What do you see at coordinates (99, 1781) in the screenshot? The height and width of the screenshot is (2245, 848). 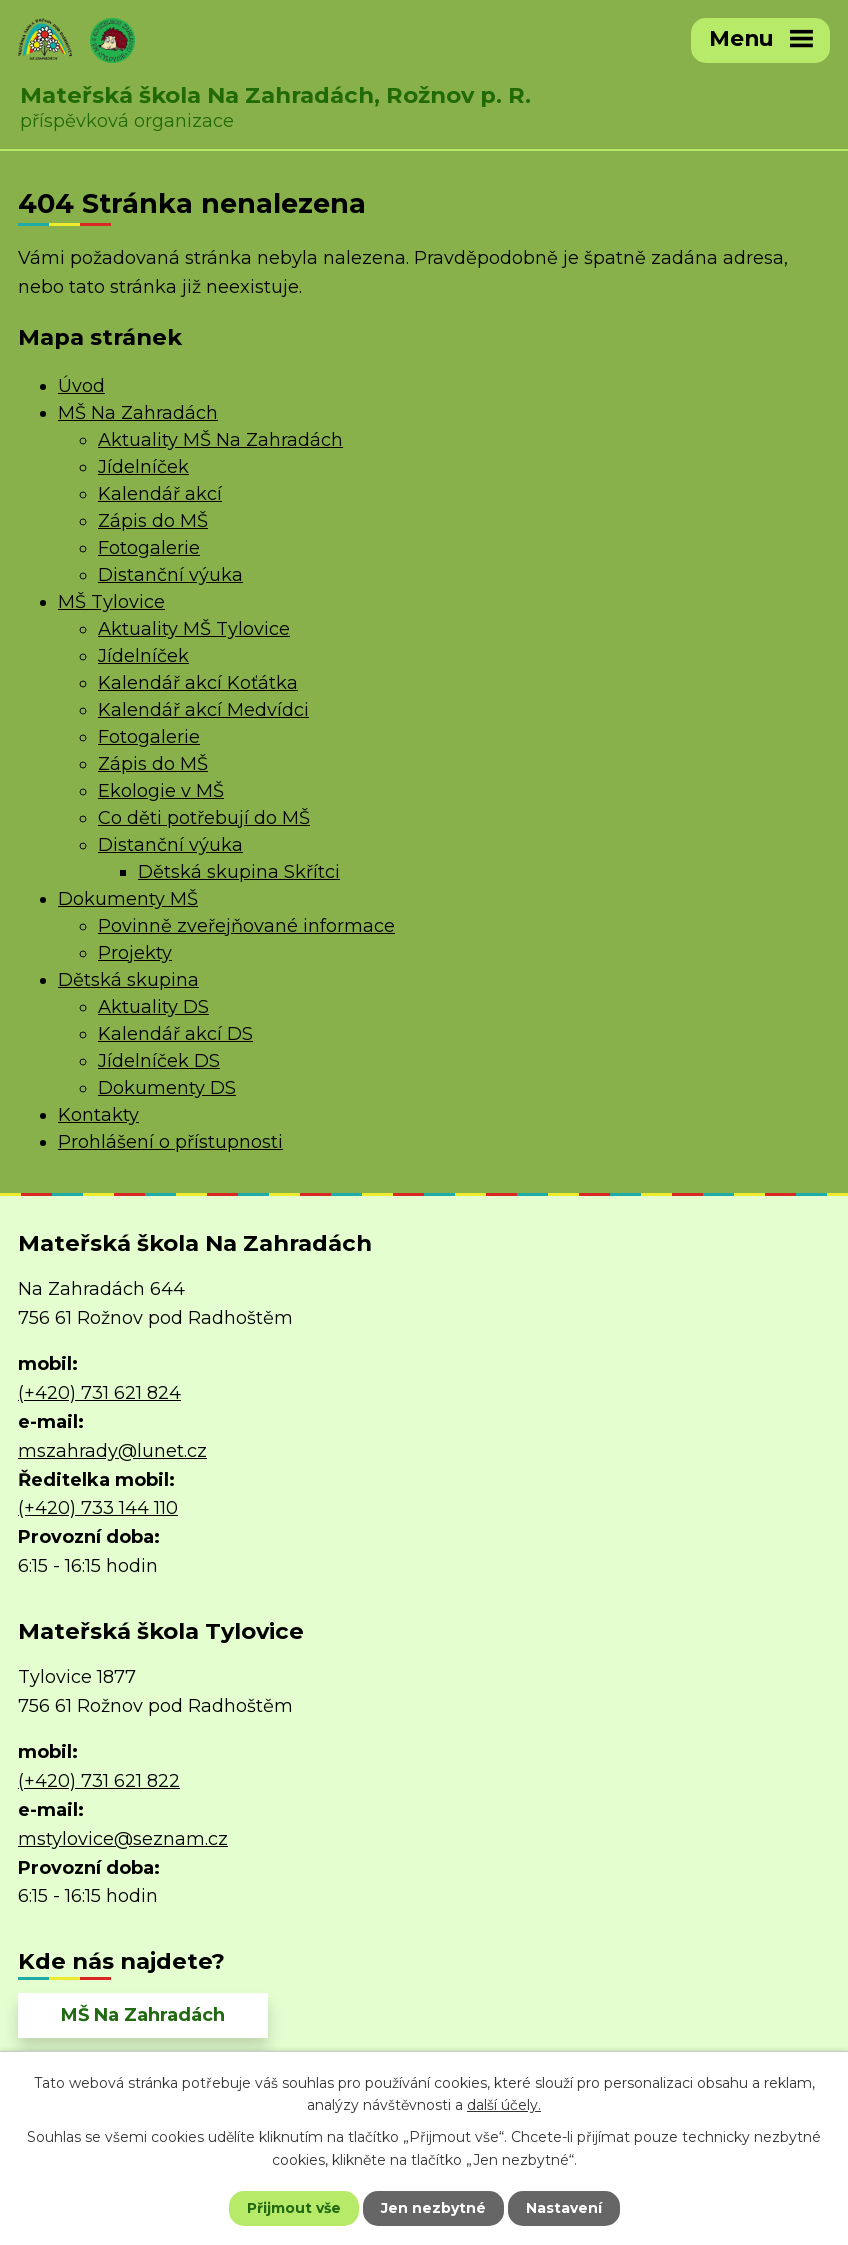 I see `(+420) 731 621 822` at bounding box center [99, 1781].